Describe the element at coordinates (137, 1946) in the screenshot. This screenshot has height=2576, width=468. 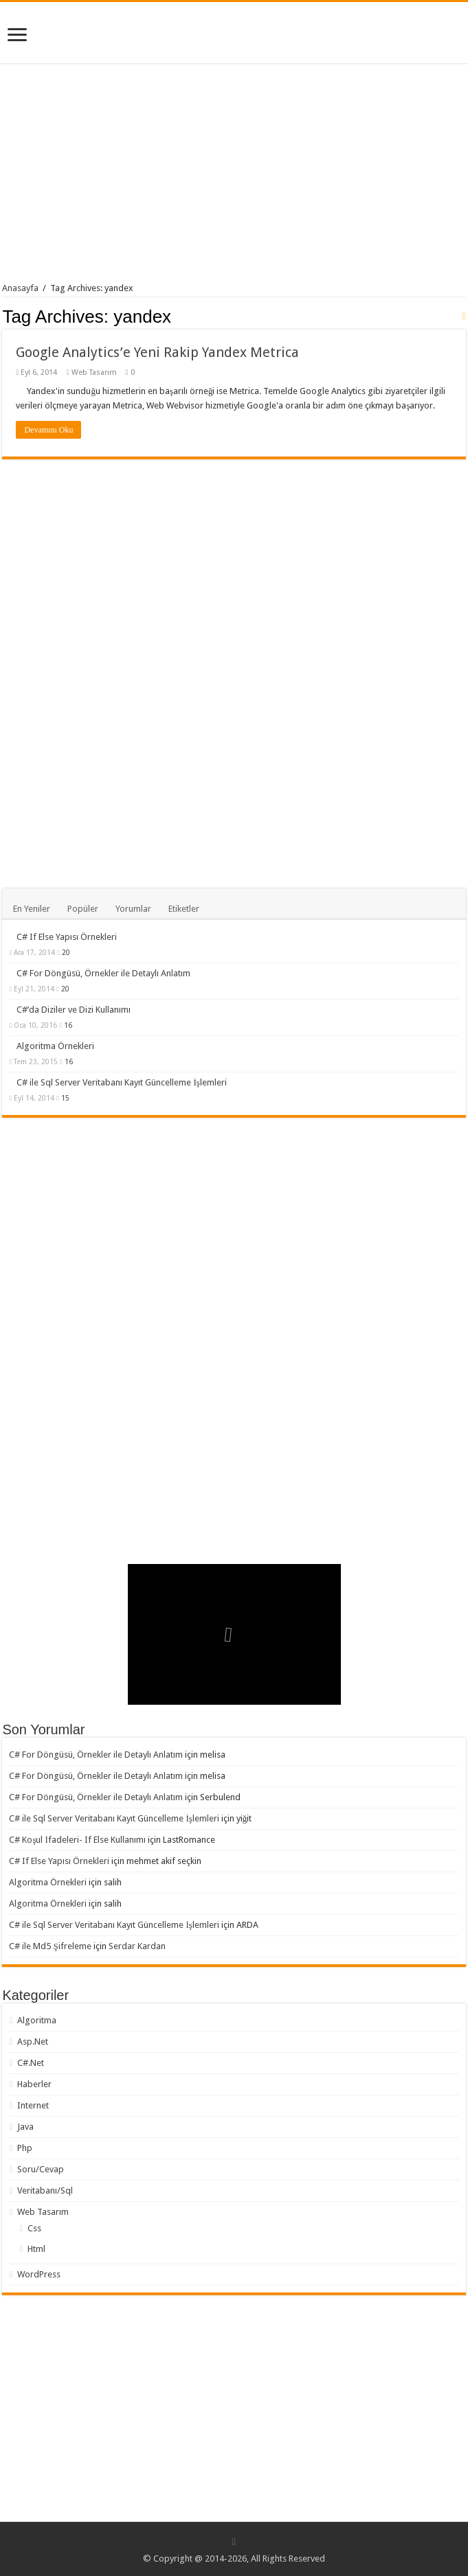
I see `Serdar Kardan` at that location.